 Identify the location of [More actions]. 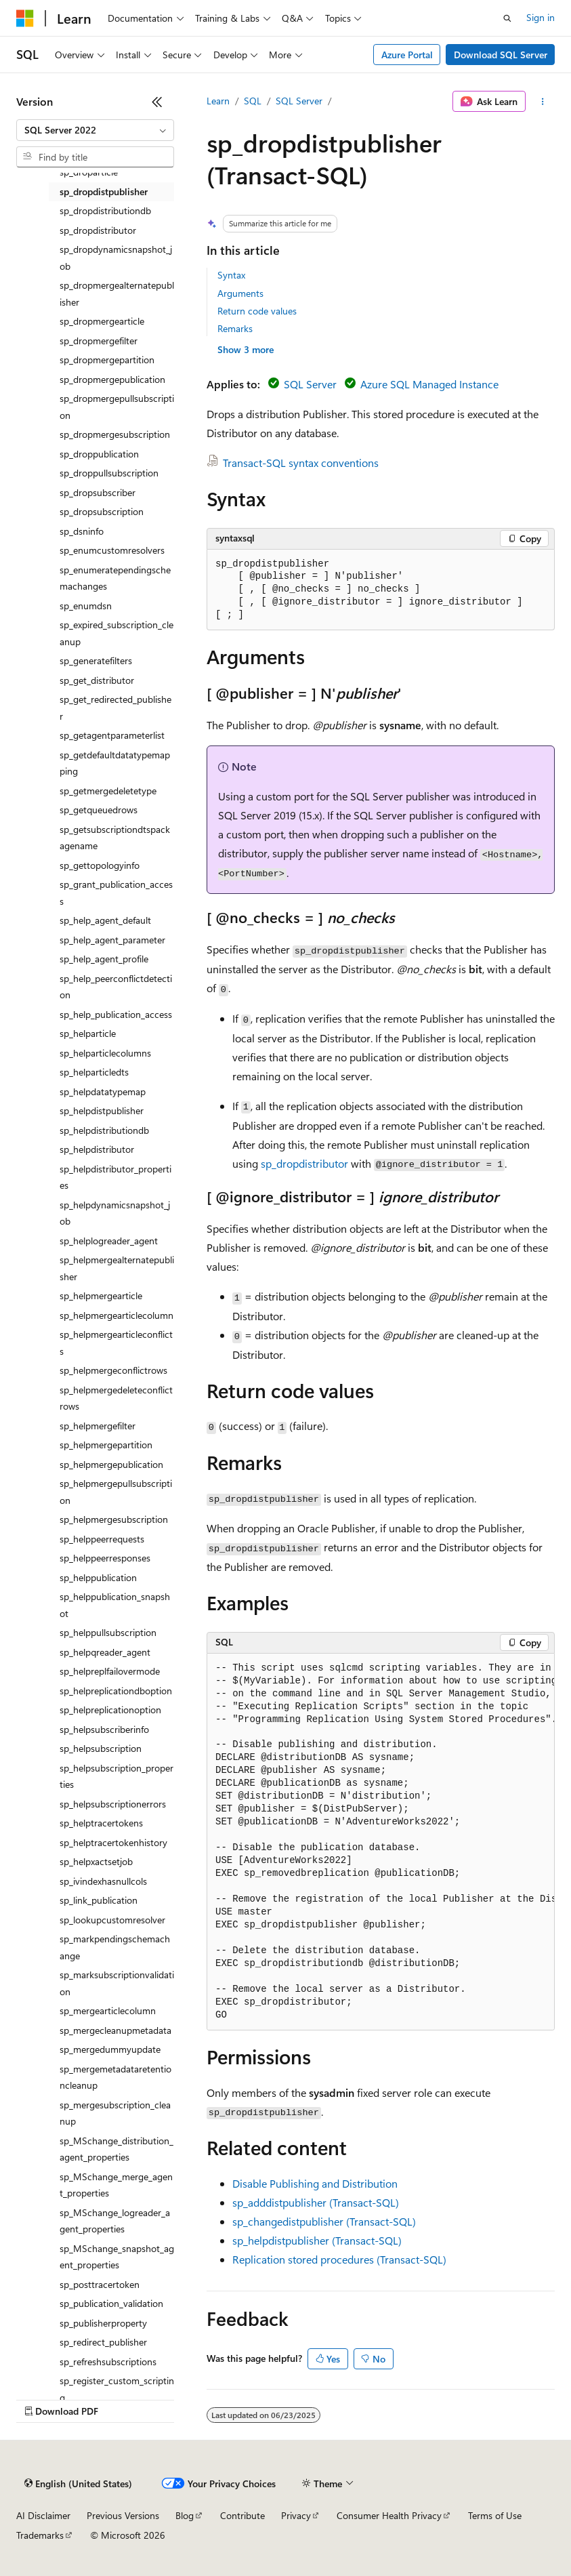
(543, 102).